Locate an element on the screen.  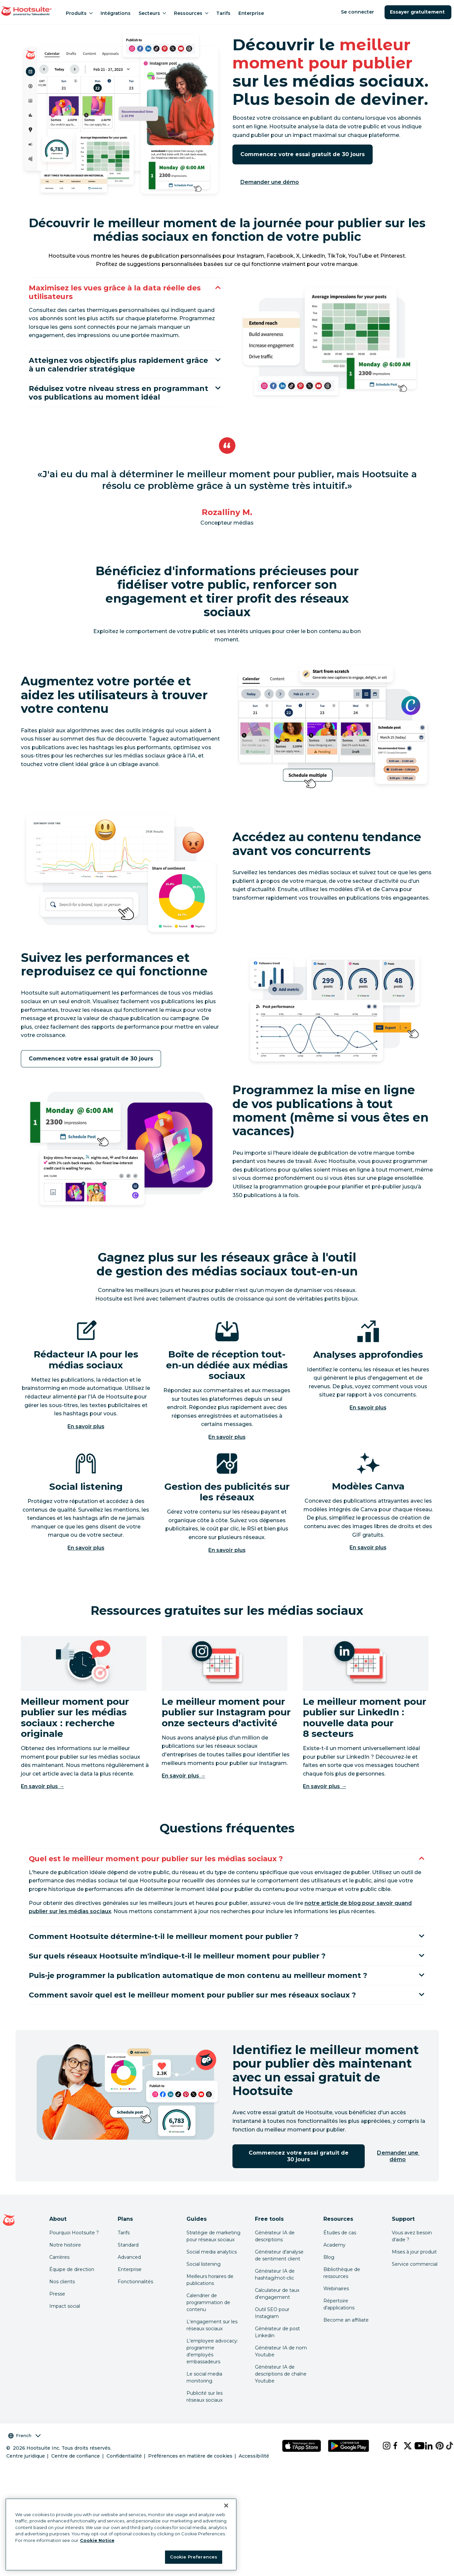
En savoir plus → is located at coordinates (43, 1802).